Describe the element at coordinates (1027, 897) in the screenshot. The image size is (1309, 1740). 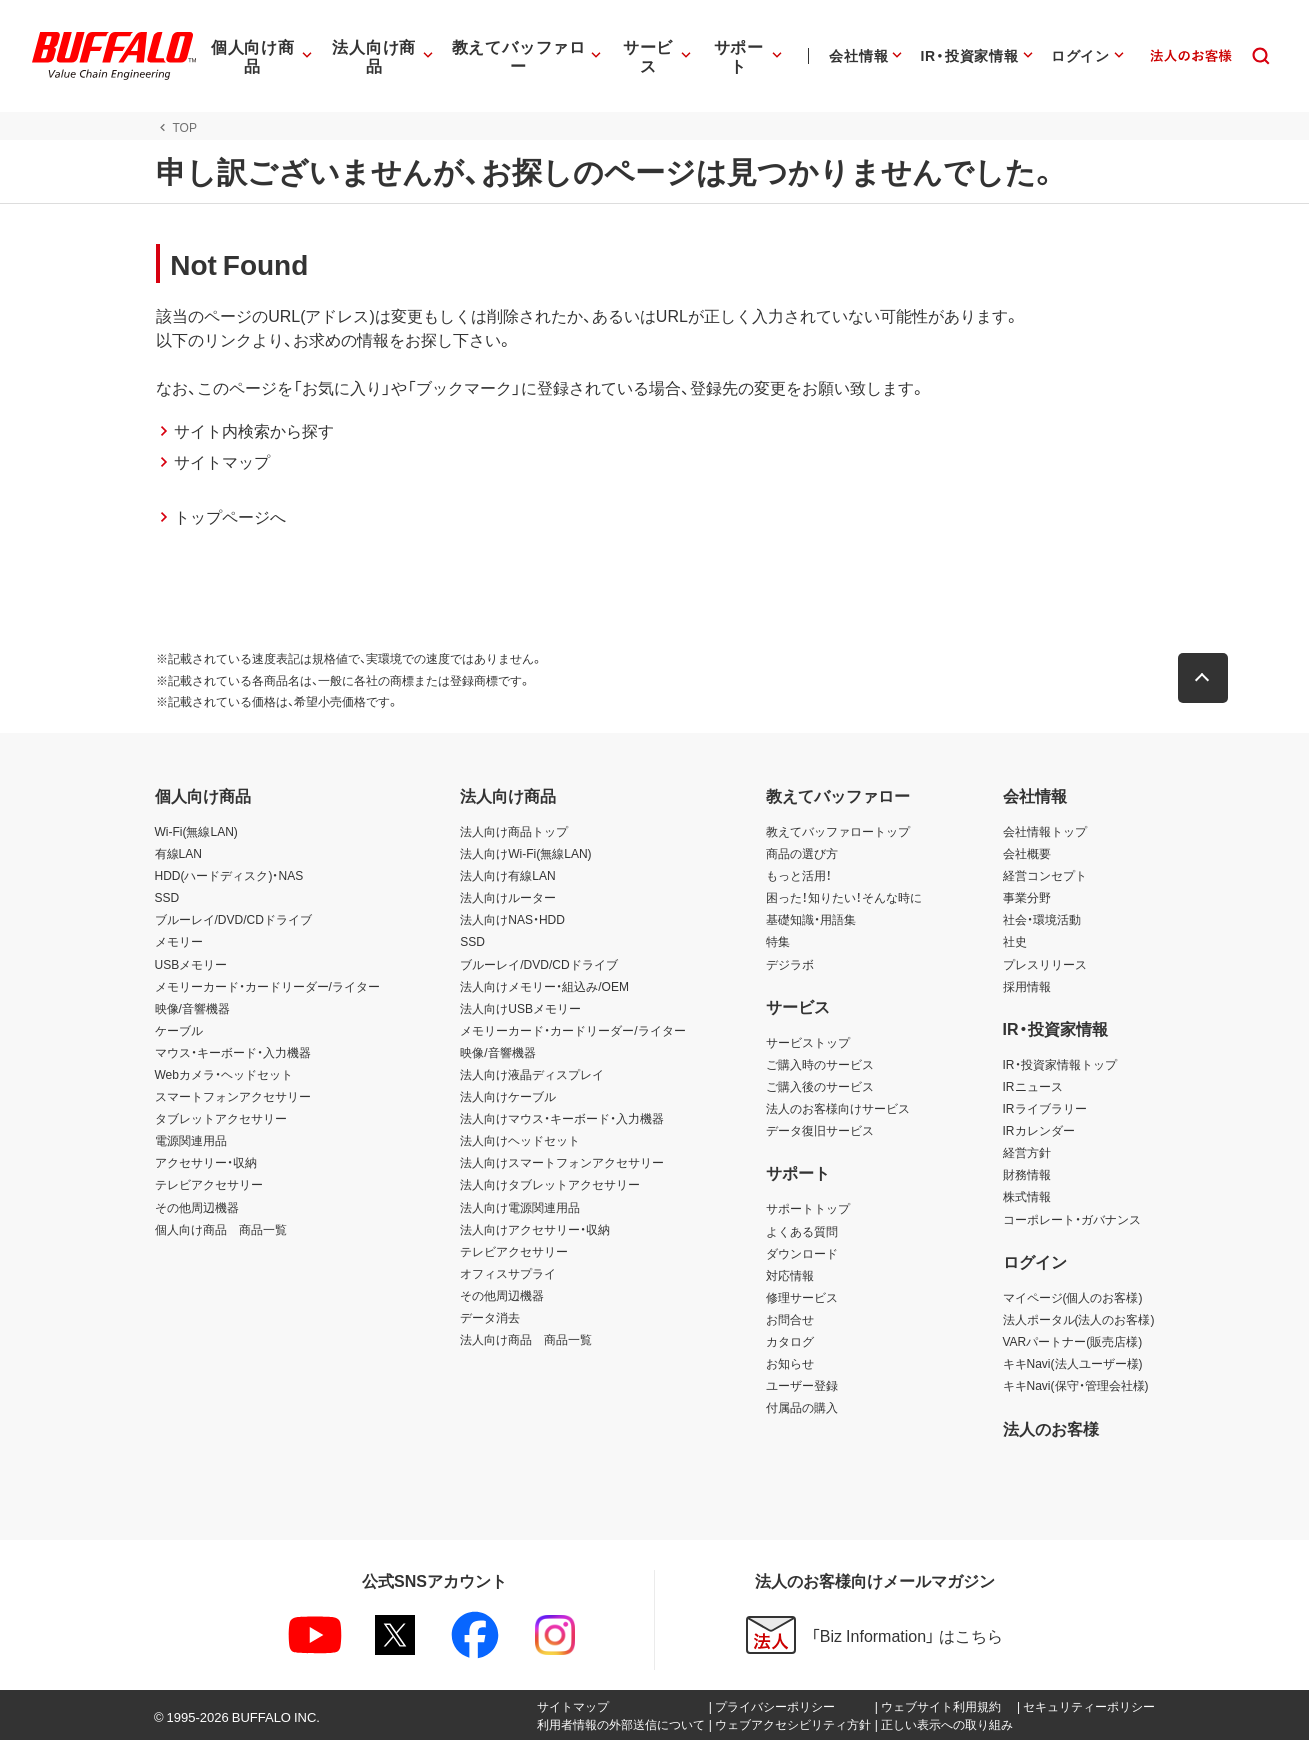
I see `事業分野` at that location.